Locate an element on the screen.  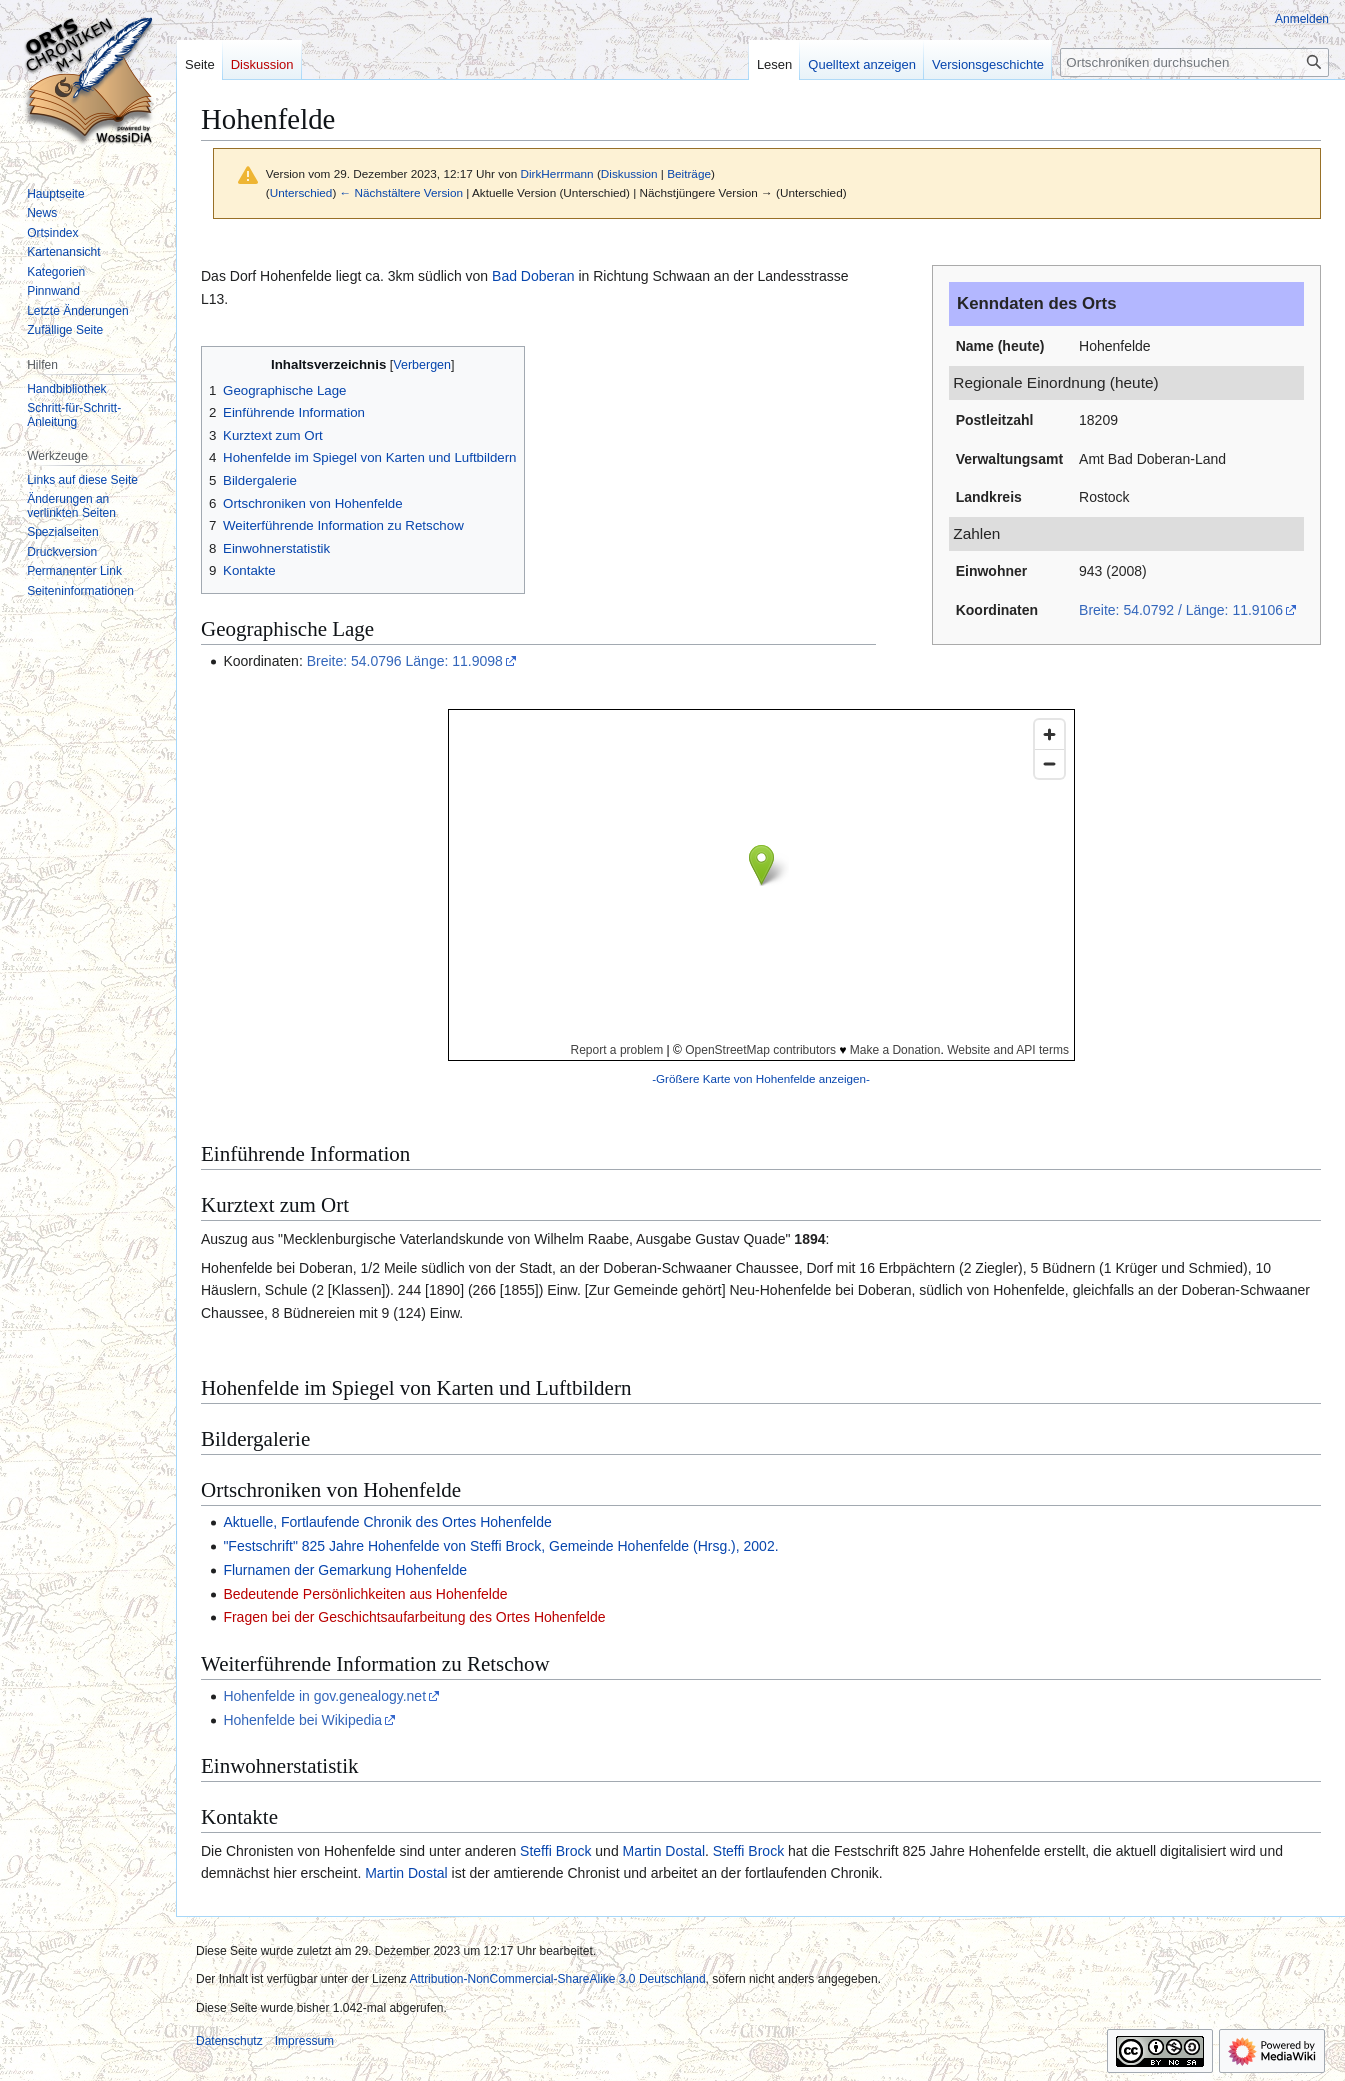
← Nächstältere Version is located at coordinates (401, 192).